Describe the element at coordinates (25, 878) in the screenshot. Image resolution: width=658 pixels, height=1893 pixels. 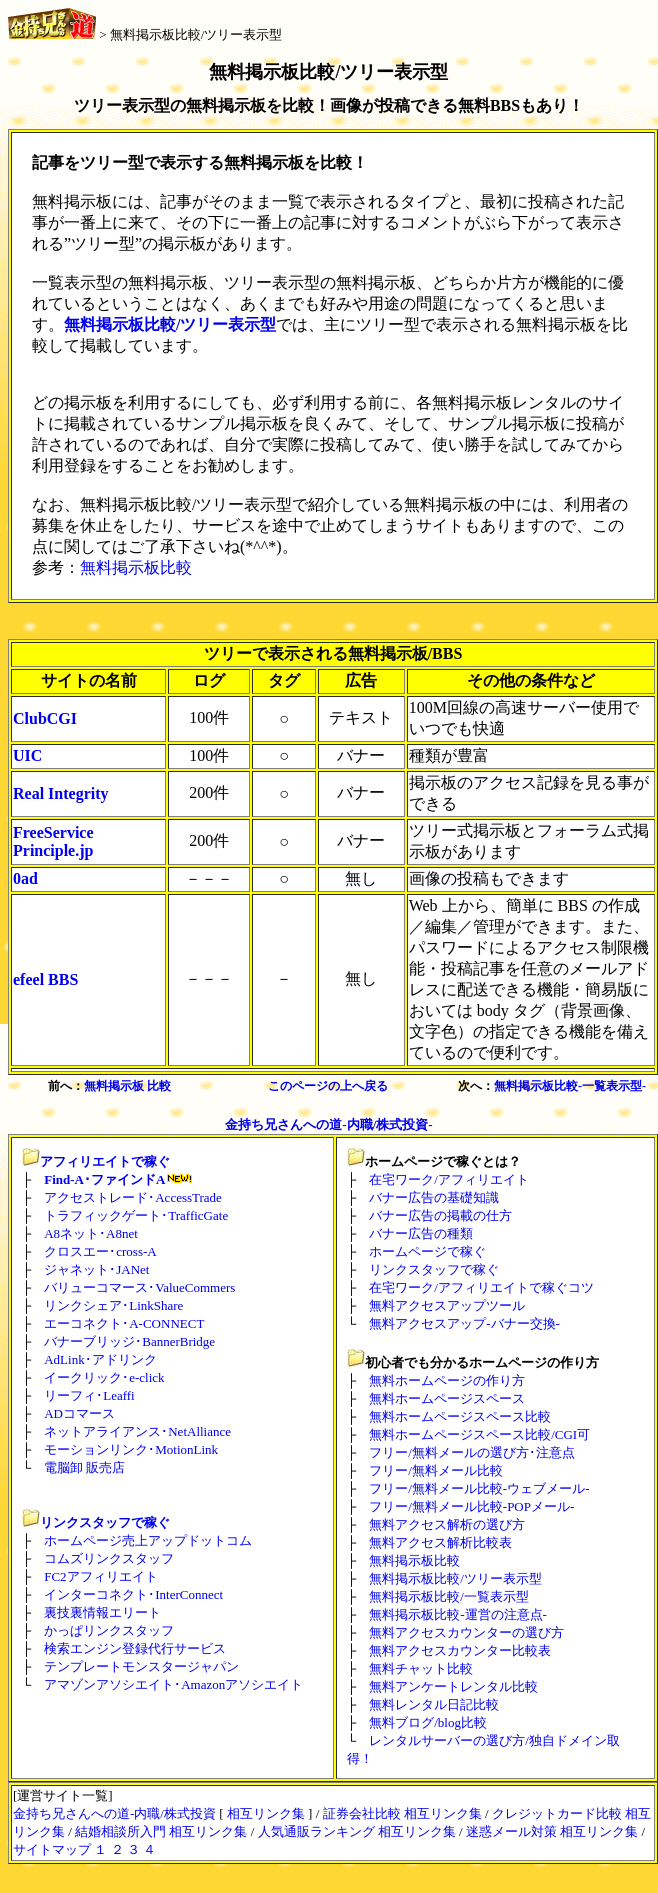
I see `0ad` at that location.